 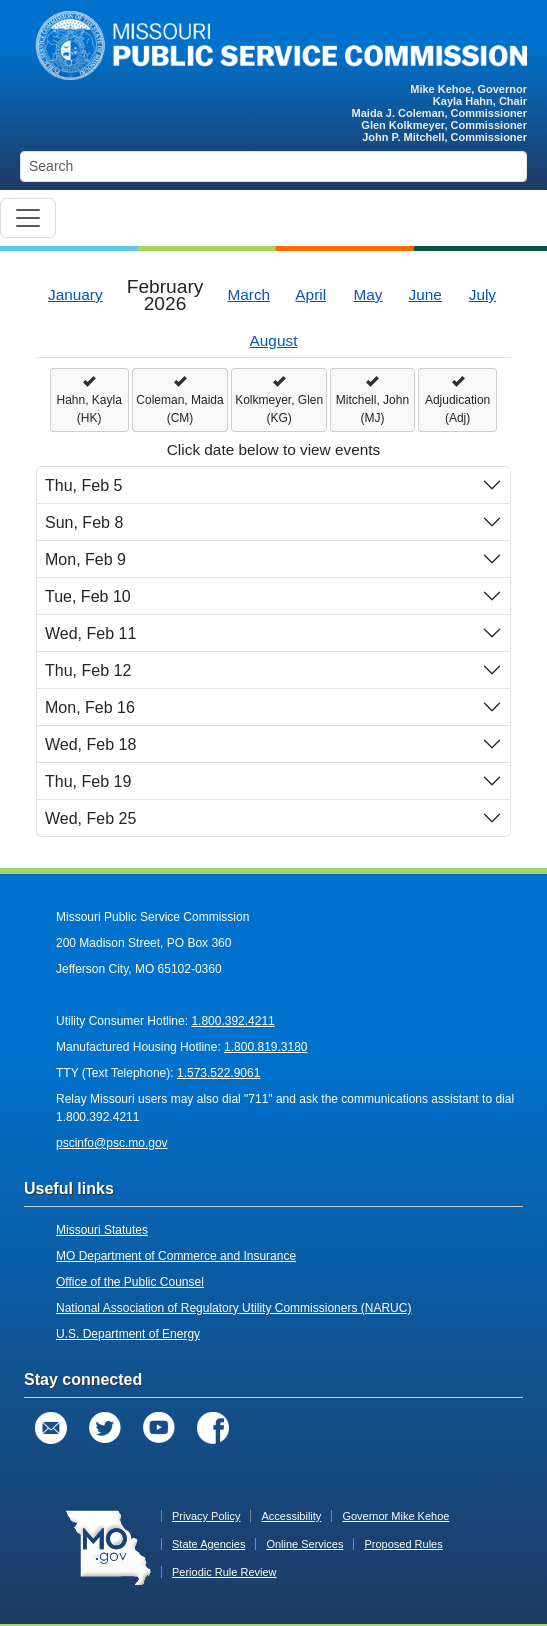 What do you see at coordinates (112, 1143) in the screenshot?
I see `pscinfo@psc.mo.gov` at bounding box center [112, 1143].